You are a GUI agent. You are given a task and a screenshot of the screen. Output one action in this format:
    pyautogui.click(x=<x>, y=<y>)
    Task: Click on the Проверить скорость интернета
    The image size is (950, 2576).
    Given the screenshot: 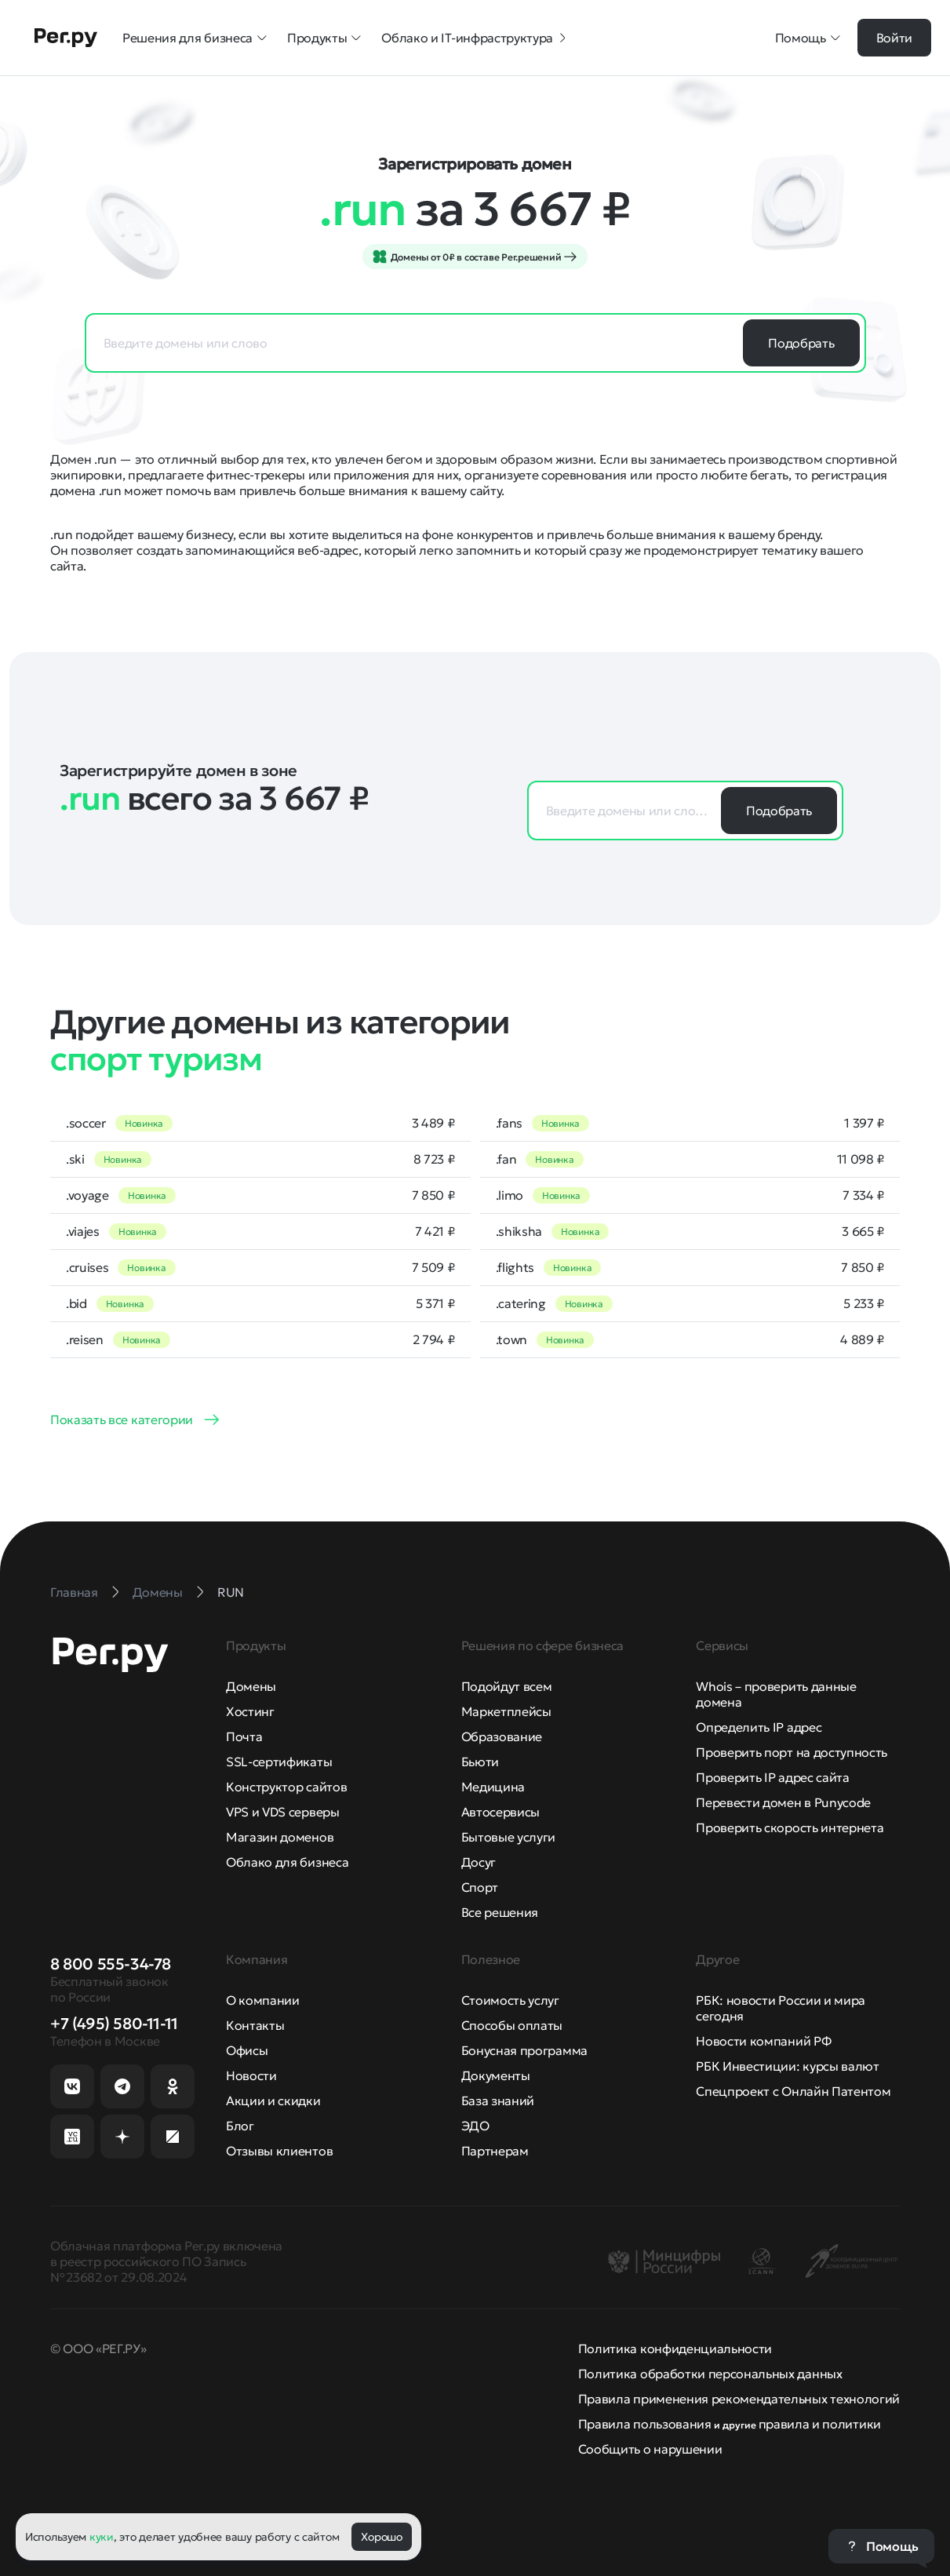 What is the action you would take?
    pyautogui.click(x=789, y=1827)
    